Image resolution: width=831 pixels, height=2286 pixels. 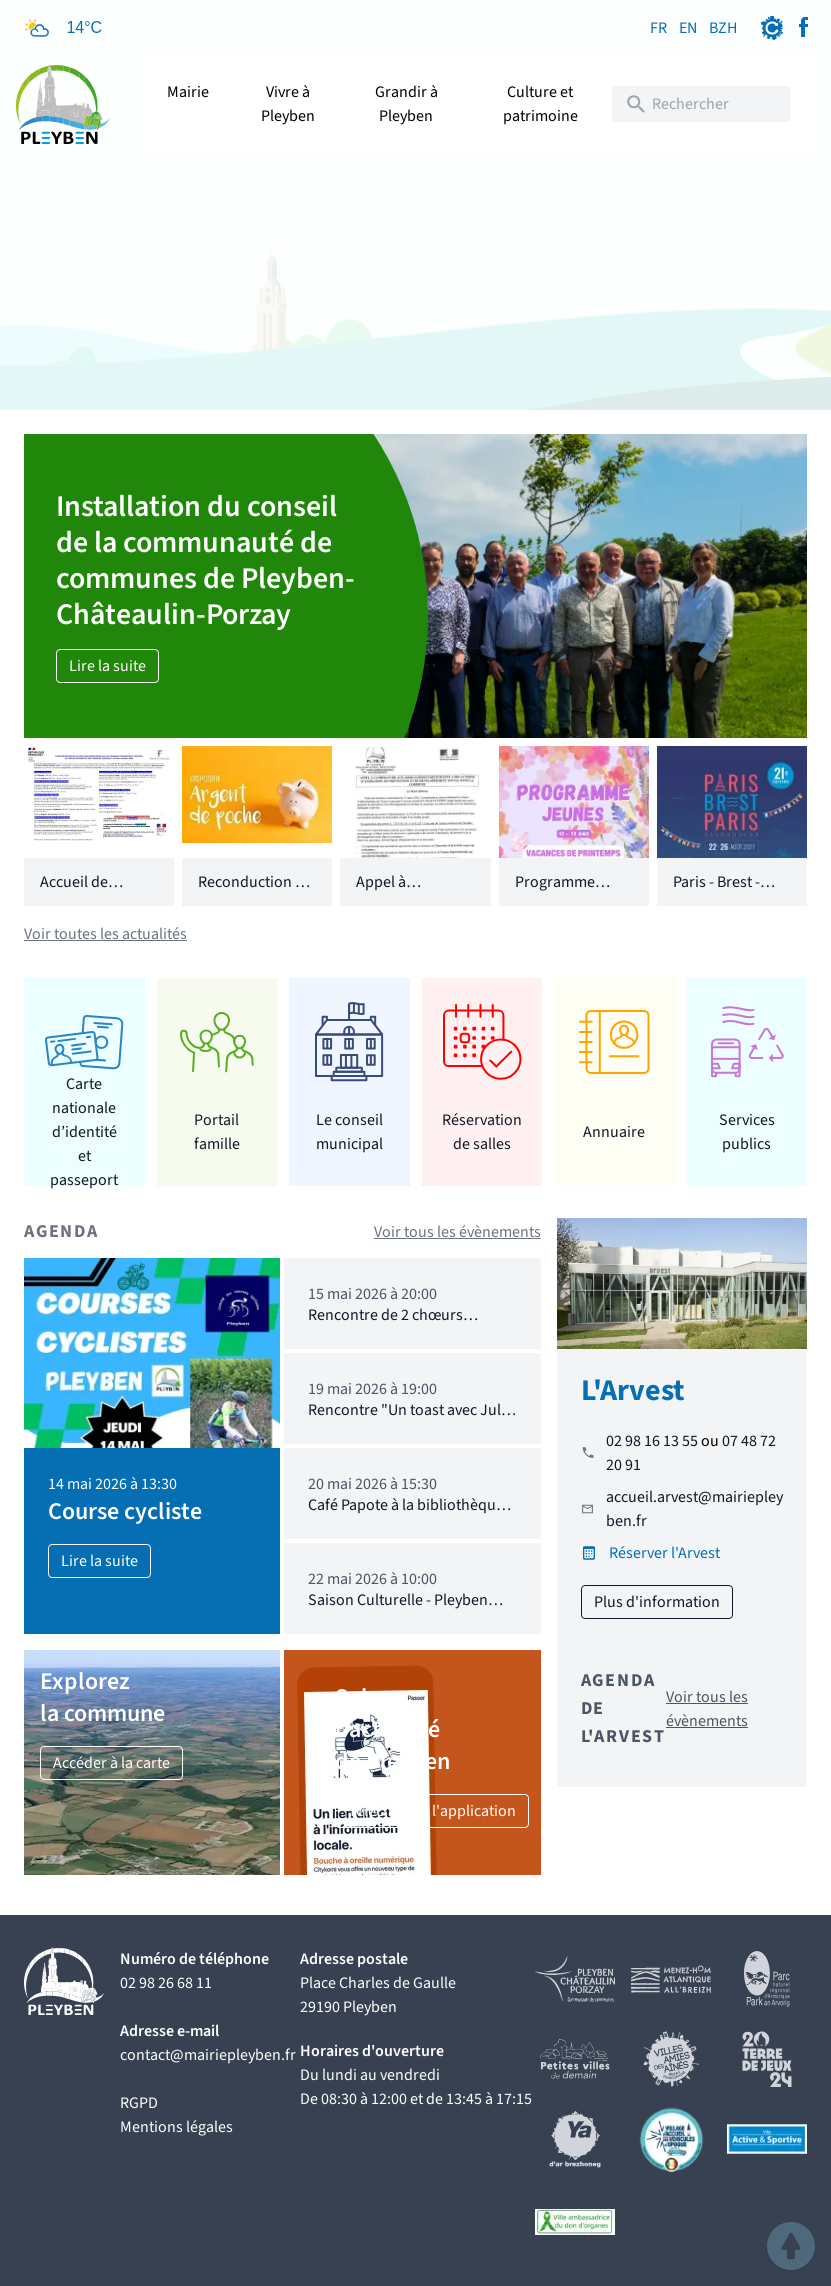 What do you see at coordinates (166, 1983) in the screenshot?
I see `02 98 26 68 11` at bounding box center [166, 1983].